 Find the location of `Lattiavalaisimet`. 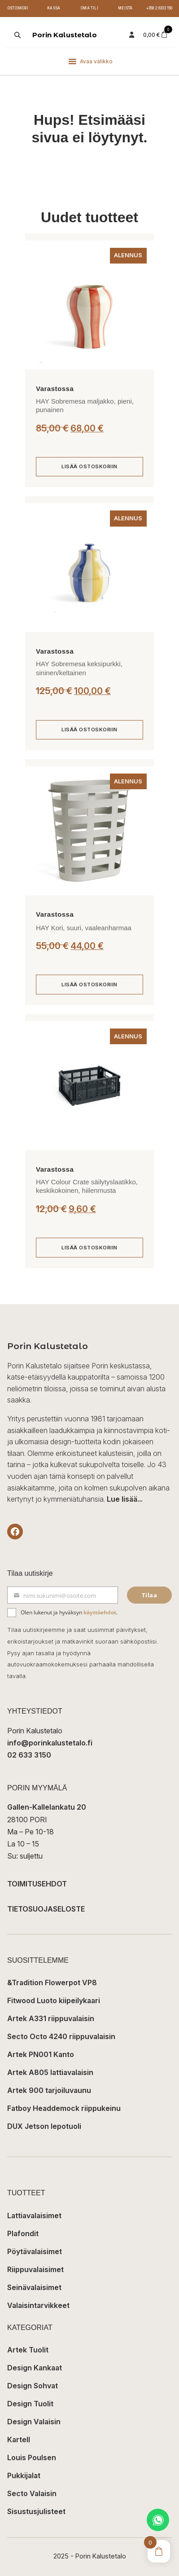

Lattiavalaisimet is located at coordinates (34, 2215).